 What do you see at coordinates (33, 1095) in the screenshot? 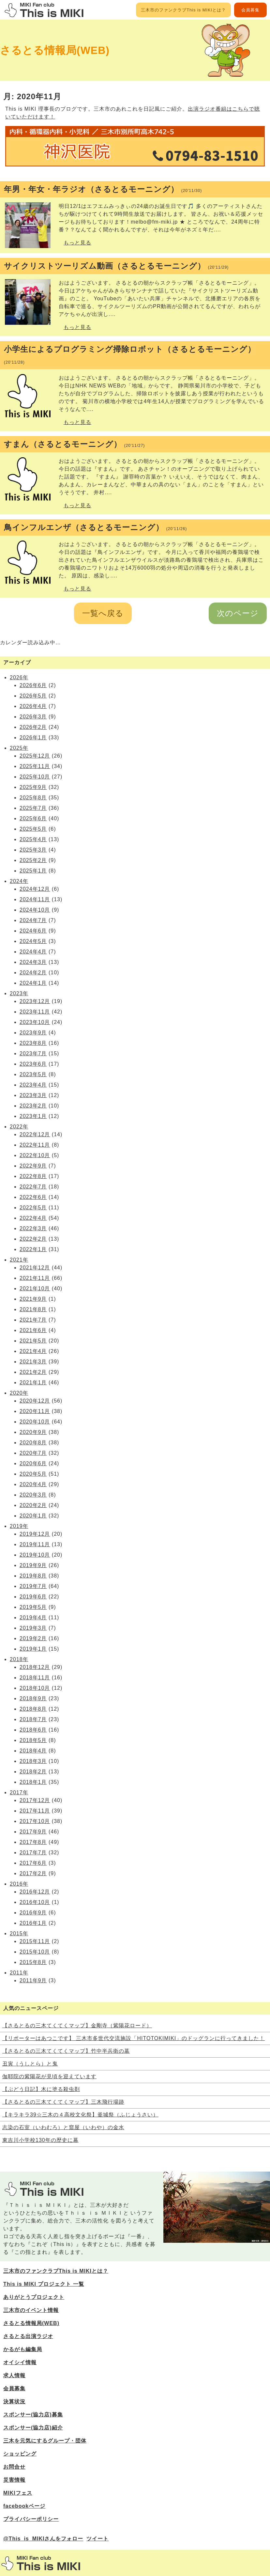
I see `2023年3月` at bounding box center [33, 1095].